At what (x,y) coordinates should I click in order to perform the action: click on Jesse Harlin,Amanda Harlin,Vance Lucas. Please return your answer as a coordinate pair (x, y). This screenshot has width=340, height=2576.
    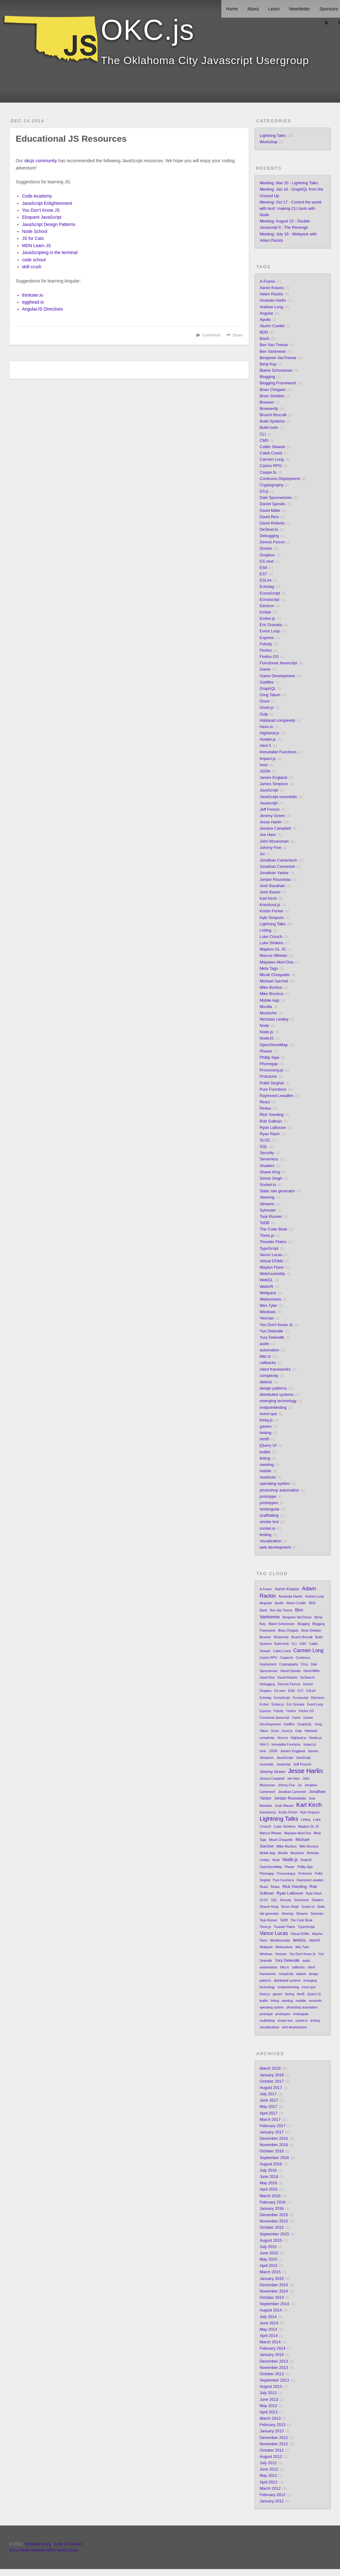
    Looking at the image, I should click on (43, 2550).